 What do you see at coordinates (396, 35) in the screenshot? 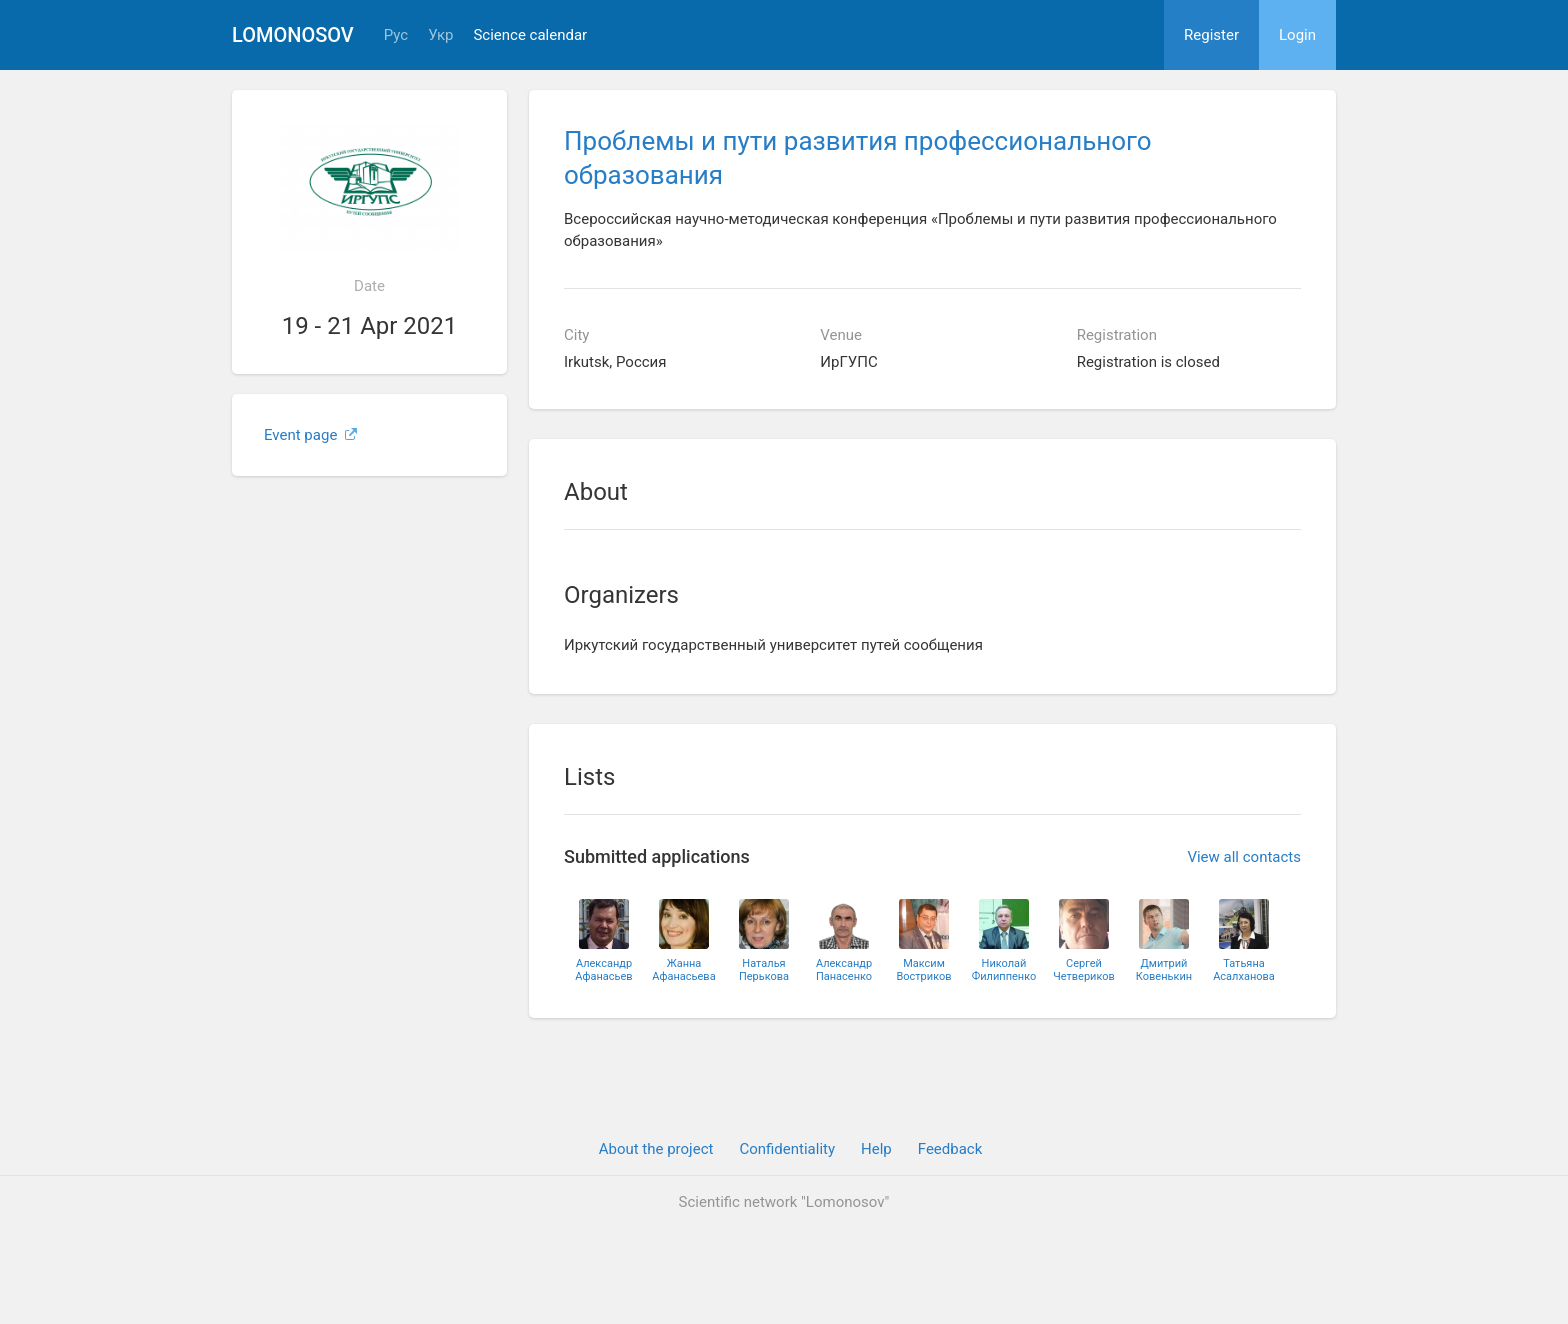
I see `Рус` at bounding box center [396, 35].